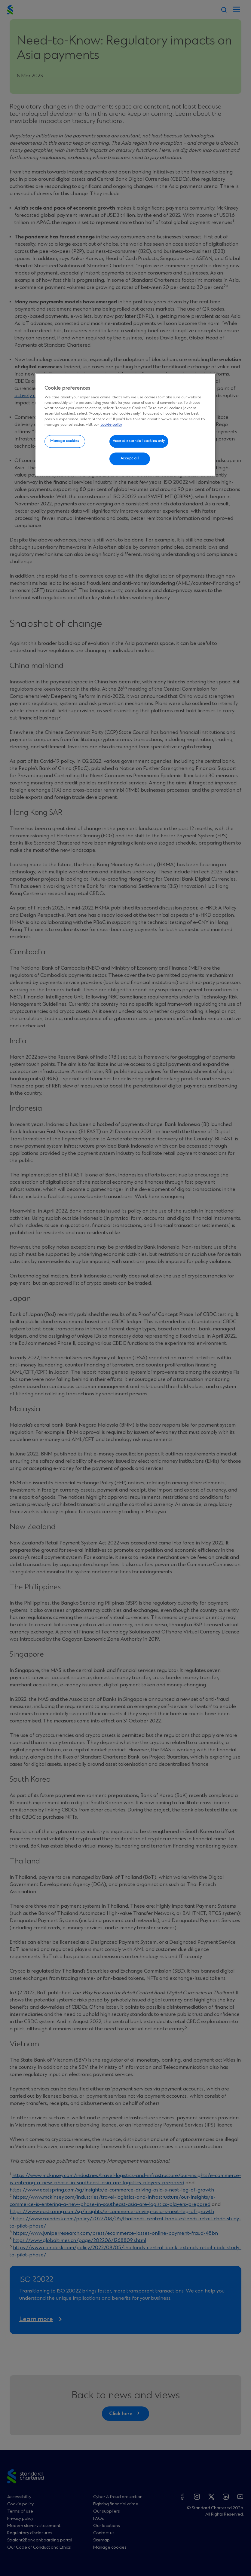  What do you see at coordinates (64, 441) in the screenshot?
I see `Manage cookies [Manage cookies, Opens the preference center dialog]` at bounding box center [64, 441].